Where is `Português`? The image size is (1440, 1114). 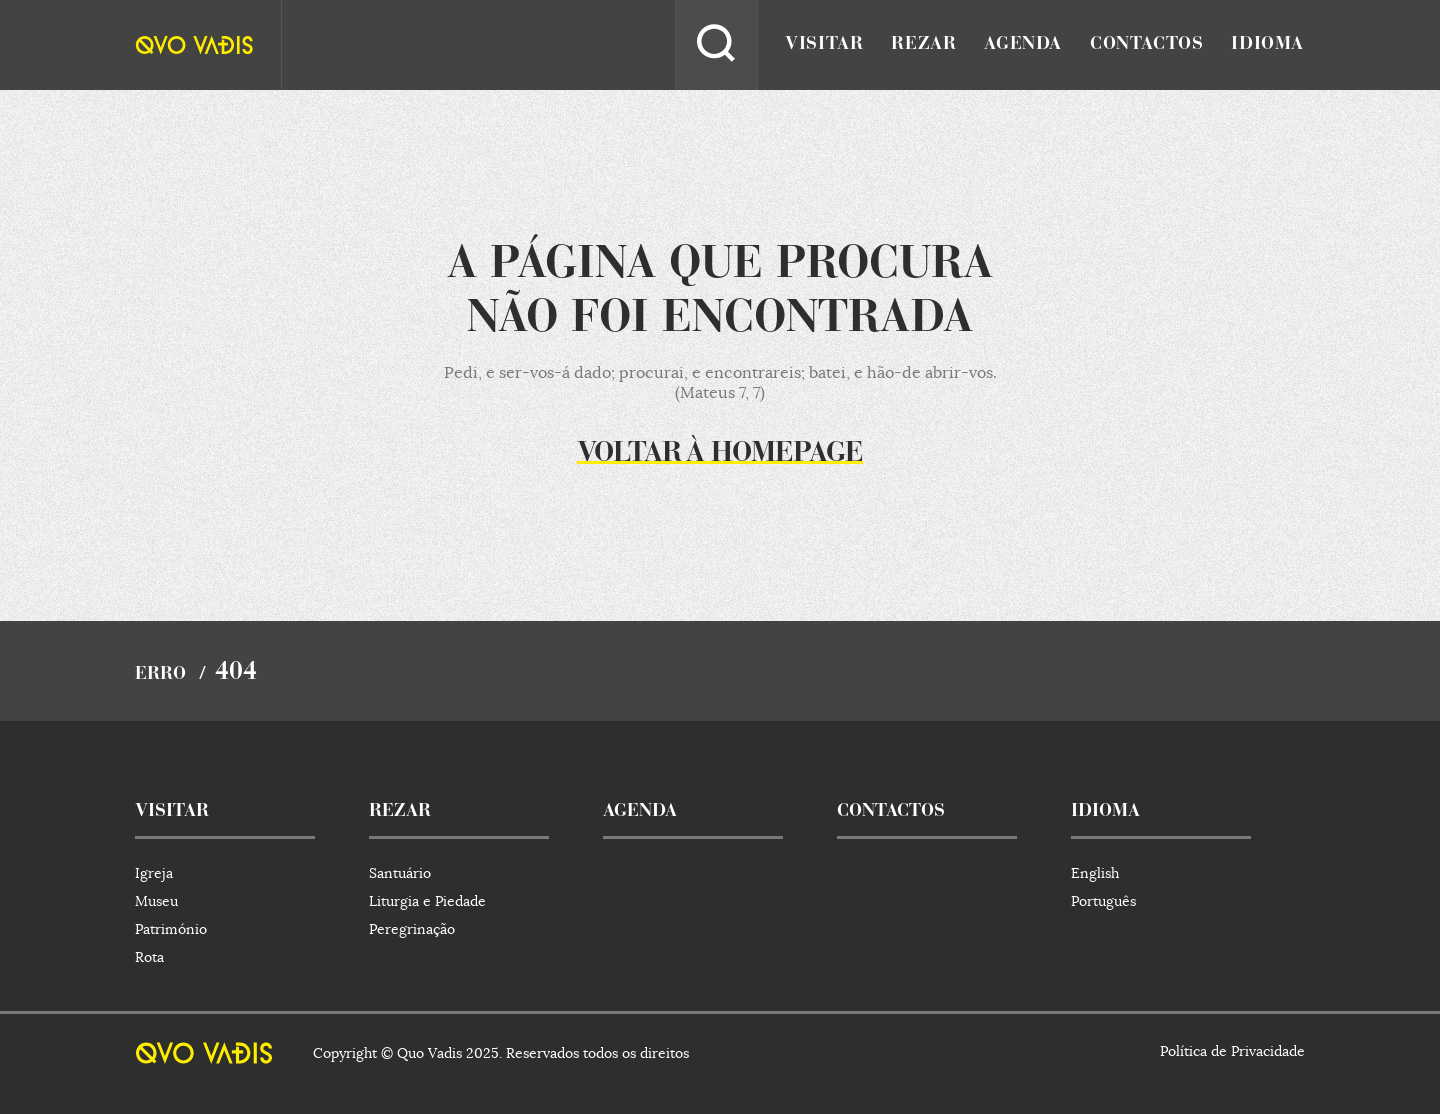
Português is located at coordinates (1103, 901).